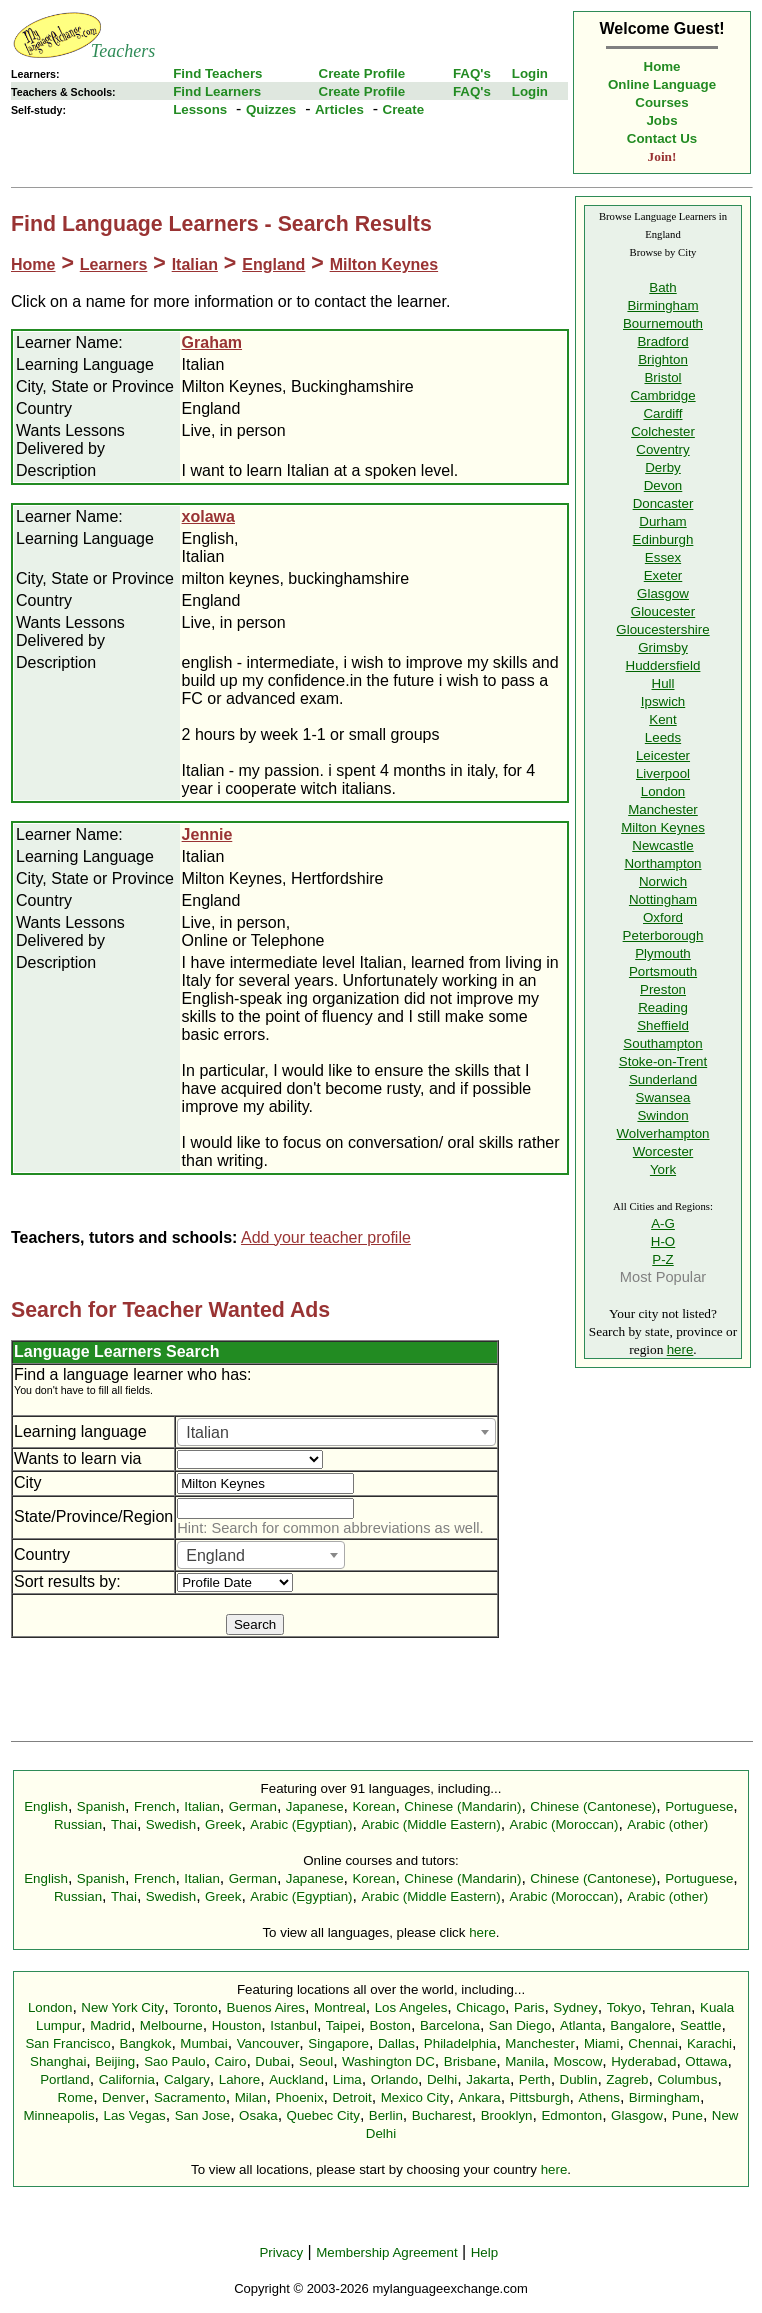 The height and width of the screenshot is (2313, 762). I want to click on Perth, so click(535, 2079).